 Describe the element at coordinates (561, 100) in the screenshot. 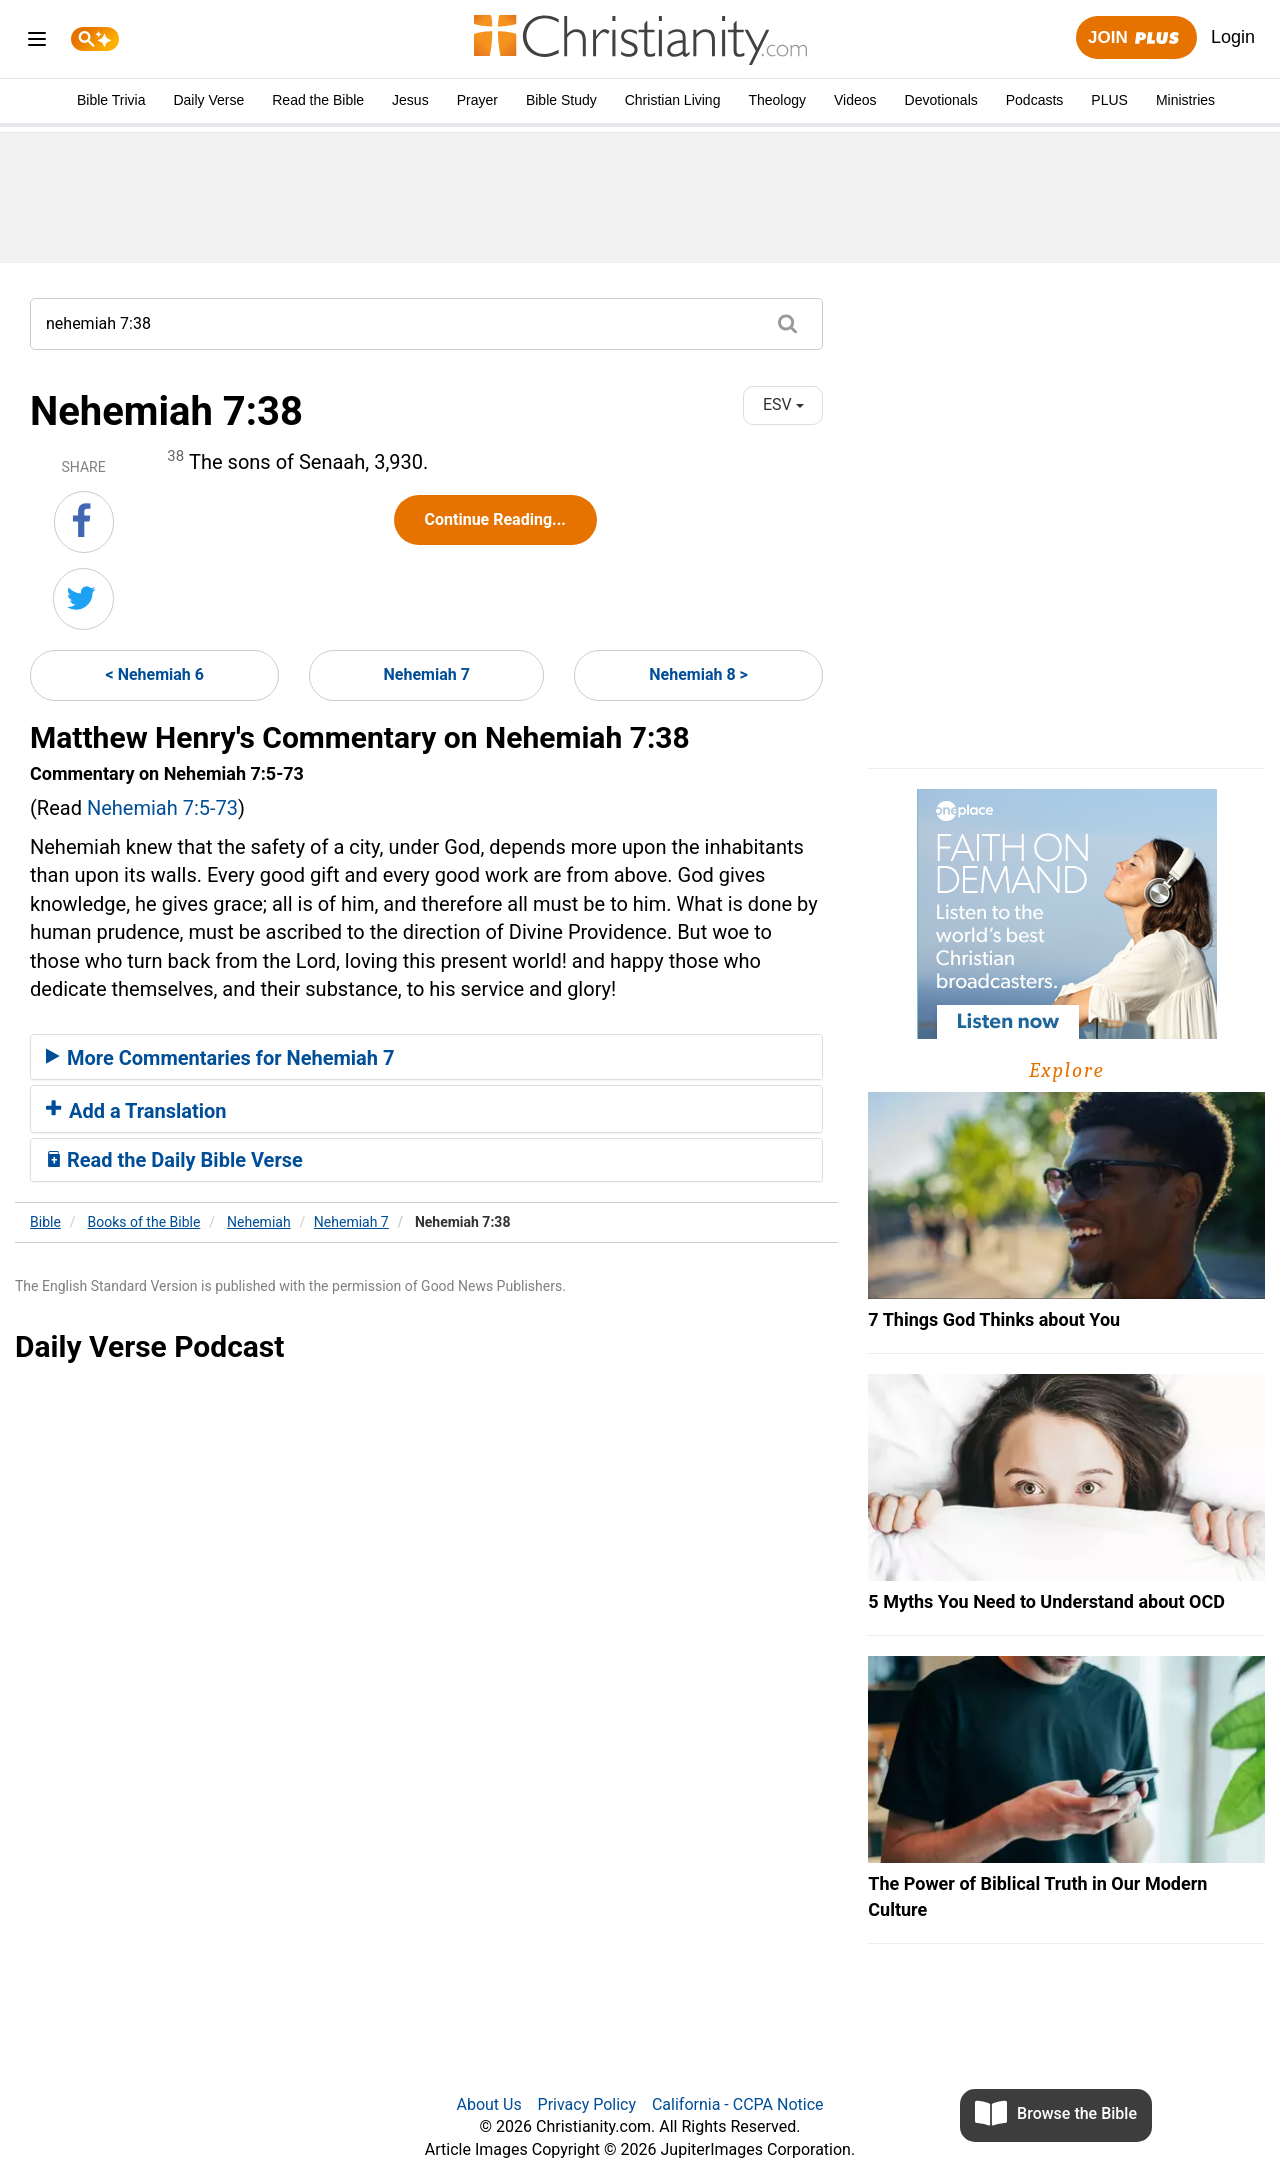

I see `Bible Study` at that location.